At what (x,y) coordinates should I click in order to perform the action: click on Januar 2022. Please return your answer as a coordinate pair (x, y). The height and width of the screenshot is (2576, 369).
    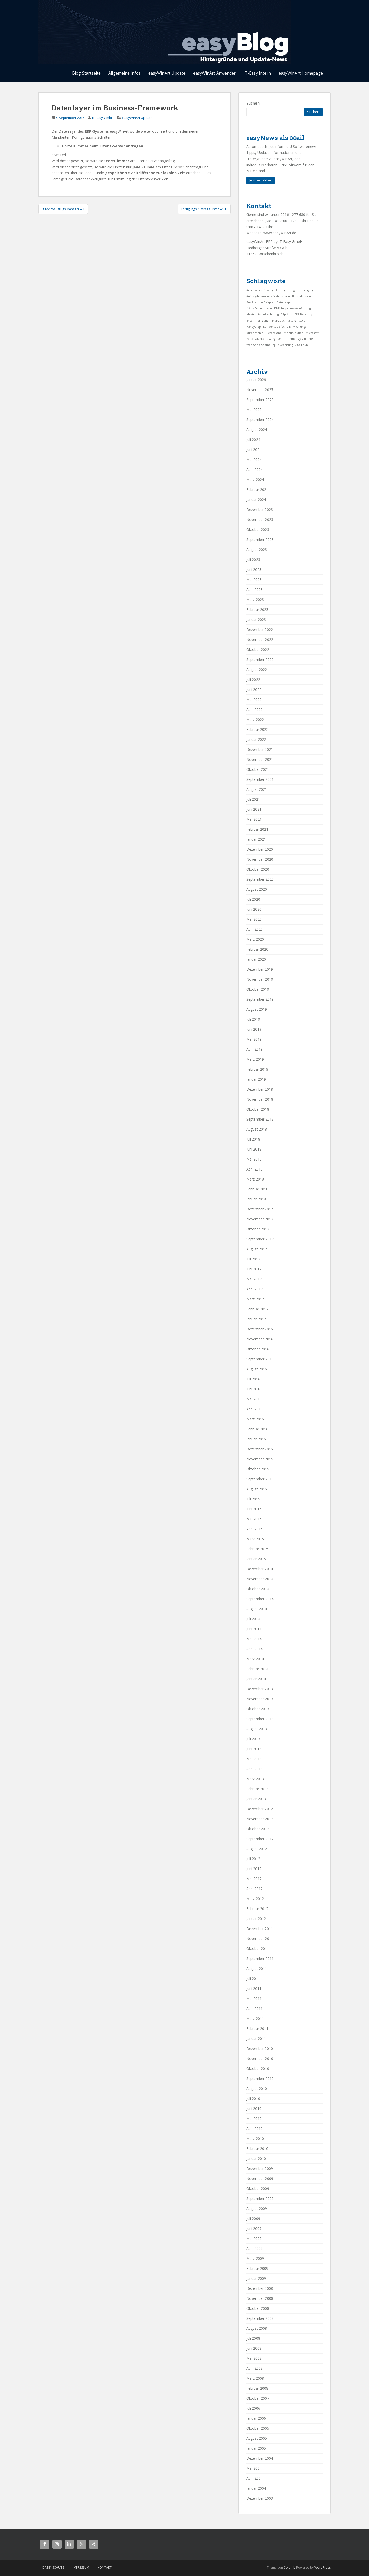
    Looking at the image, I should click on (256, 739).